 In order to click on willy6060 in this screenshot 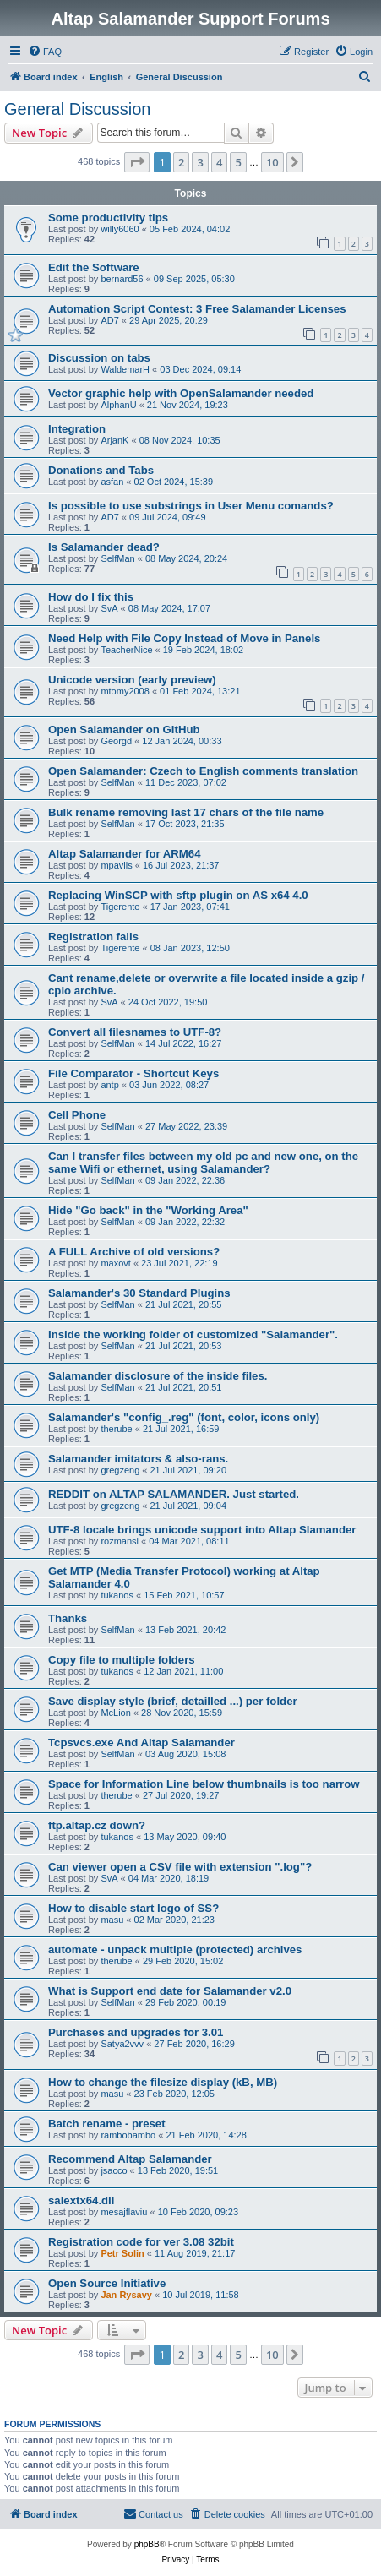, I will do `click(120, 229)`.